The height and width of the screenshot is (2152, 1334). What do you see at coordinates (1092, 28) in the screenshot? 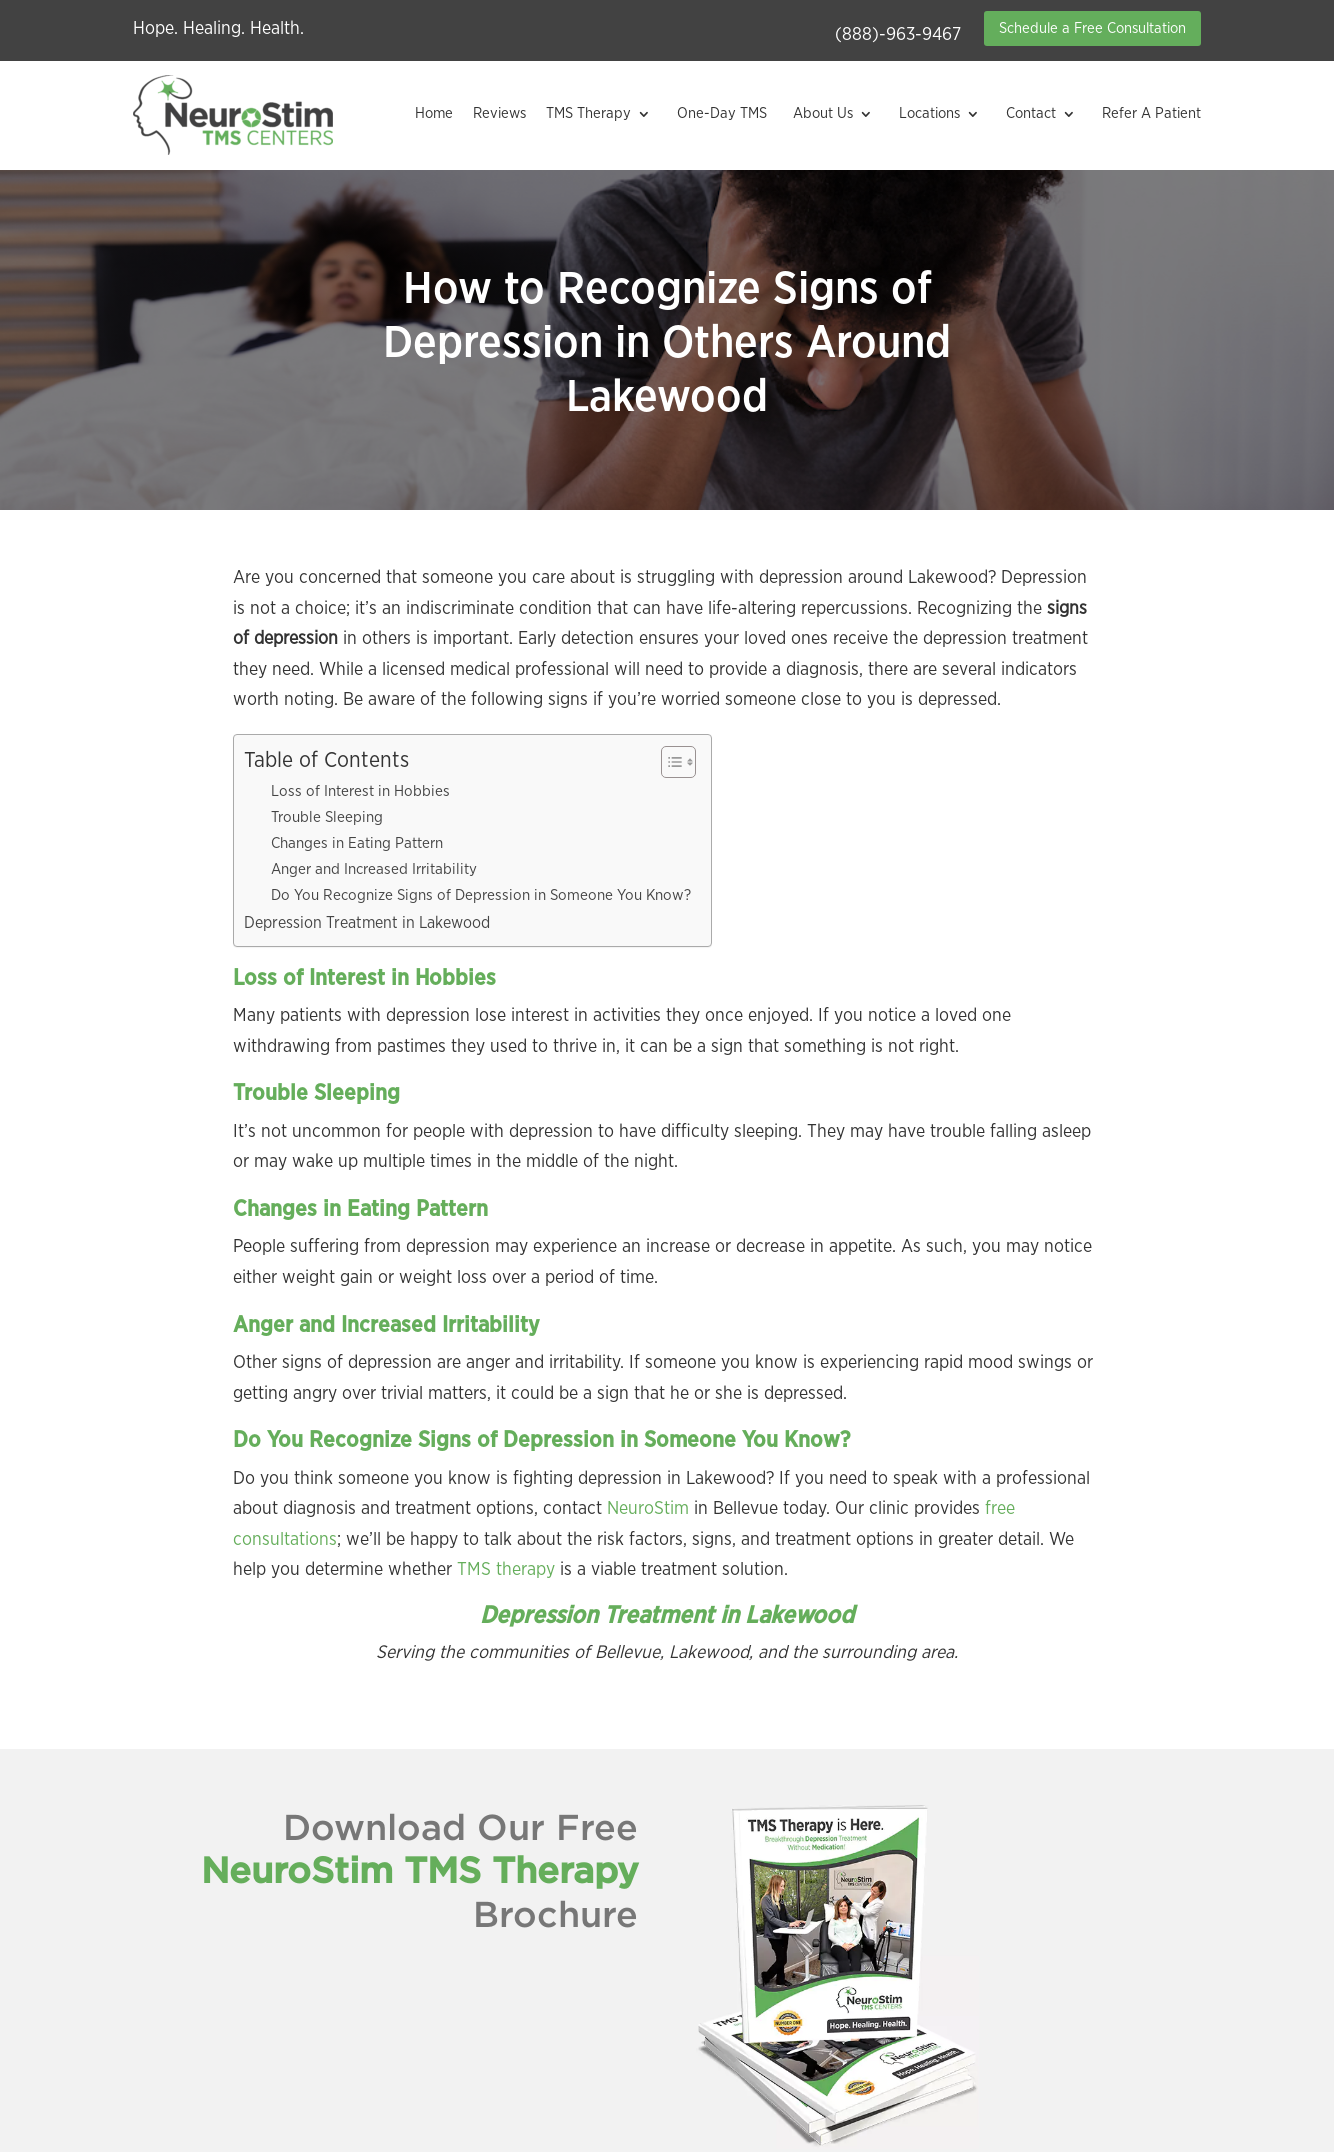
I see `Schedule a Free Consultation` at bounding box center [1092, 28].